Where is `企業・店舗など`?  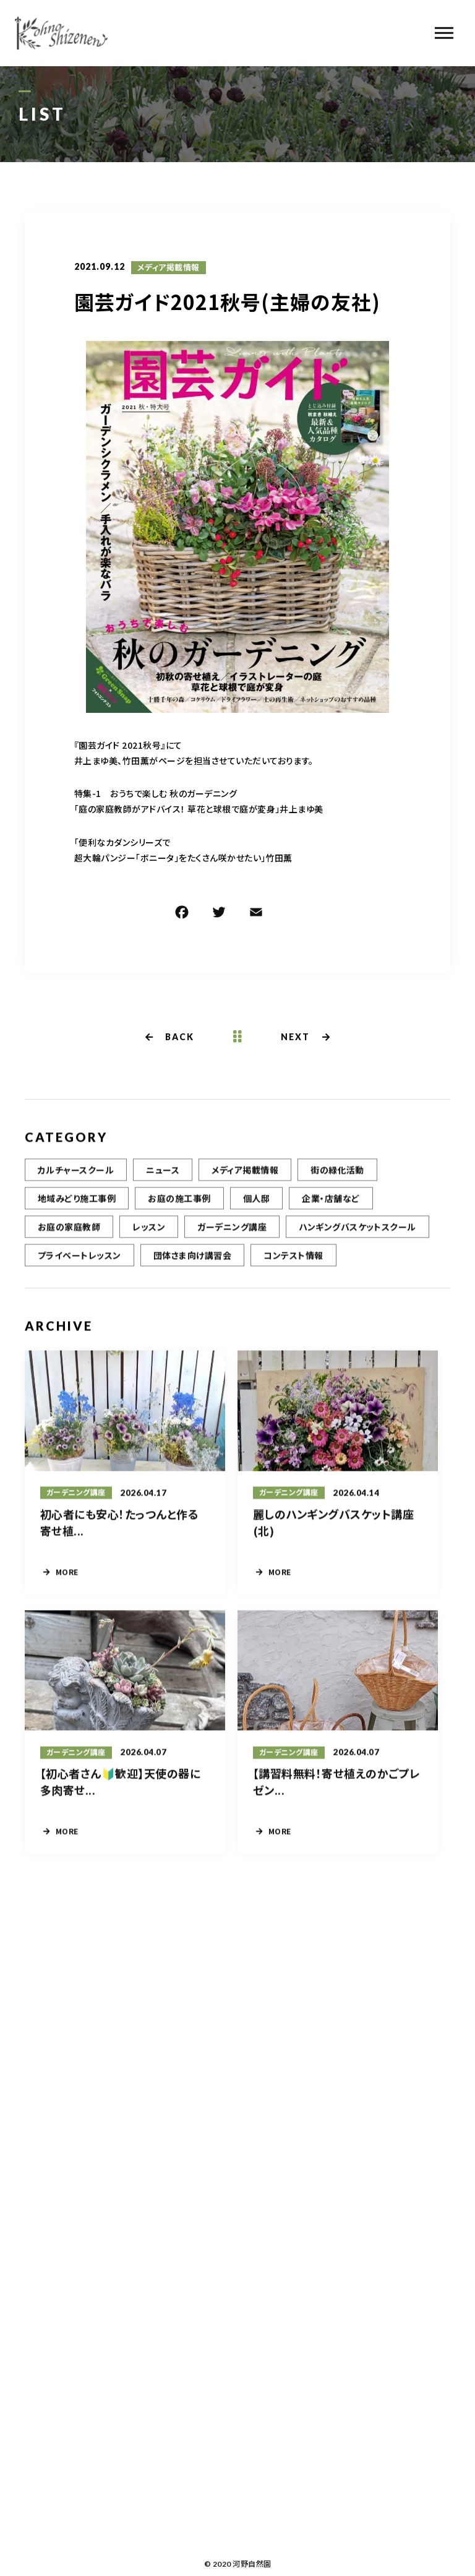 企業・店舗など is located at coordinates (330, 1208).